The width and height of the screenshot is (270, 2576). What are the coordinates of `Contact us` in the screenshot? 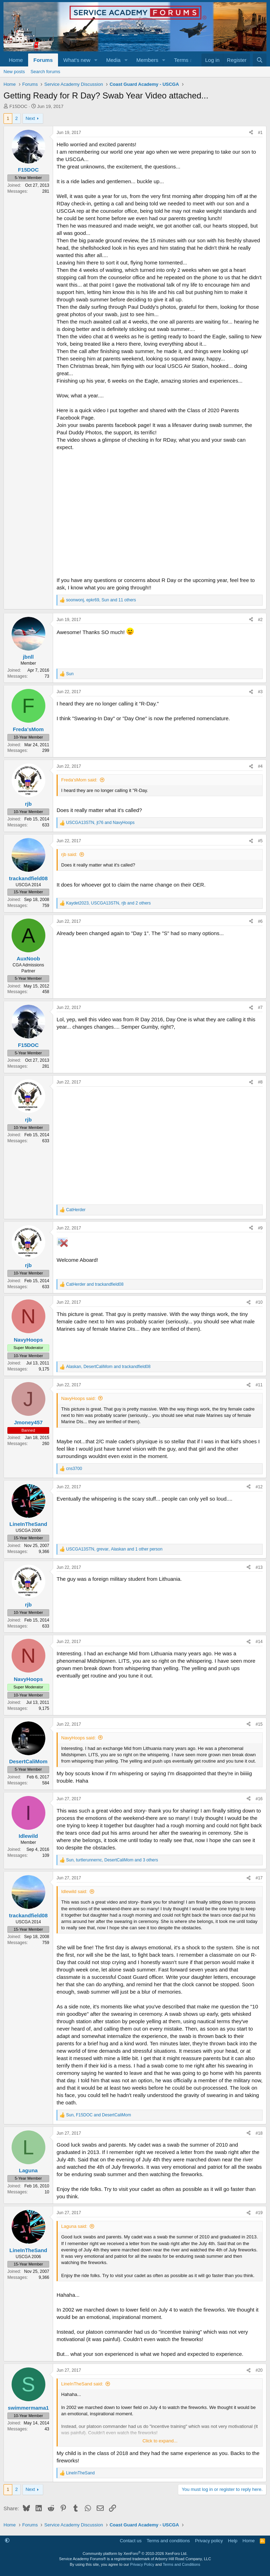 It's located at (131, 2540).